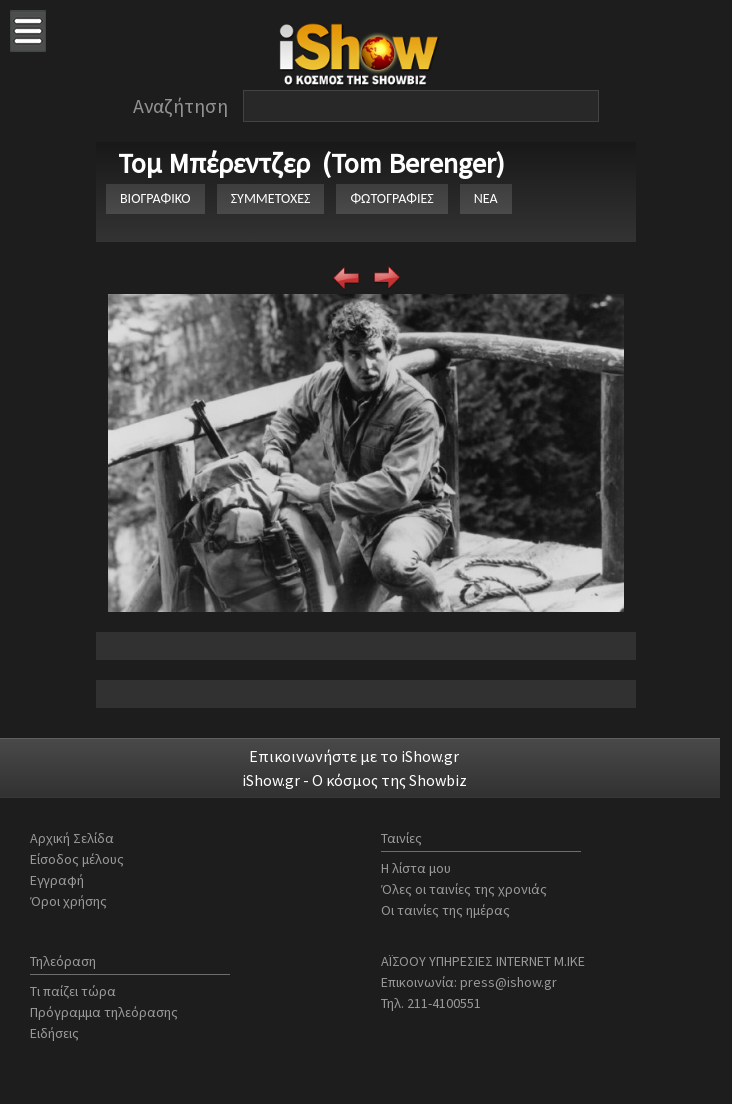 The height and width of the screenshot is (1104, 732). What do you see at coordinates (271, 198) in the screenshot?
I see `ΣΥΜΜΕΤΟΧΕΣ` at bounding box center [271, 198].